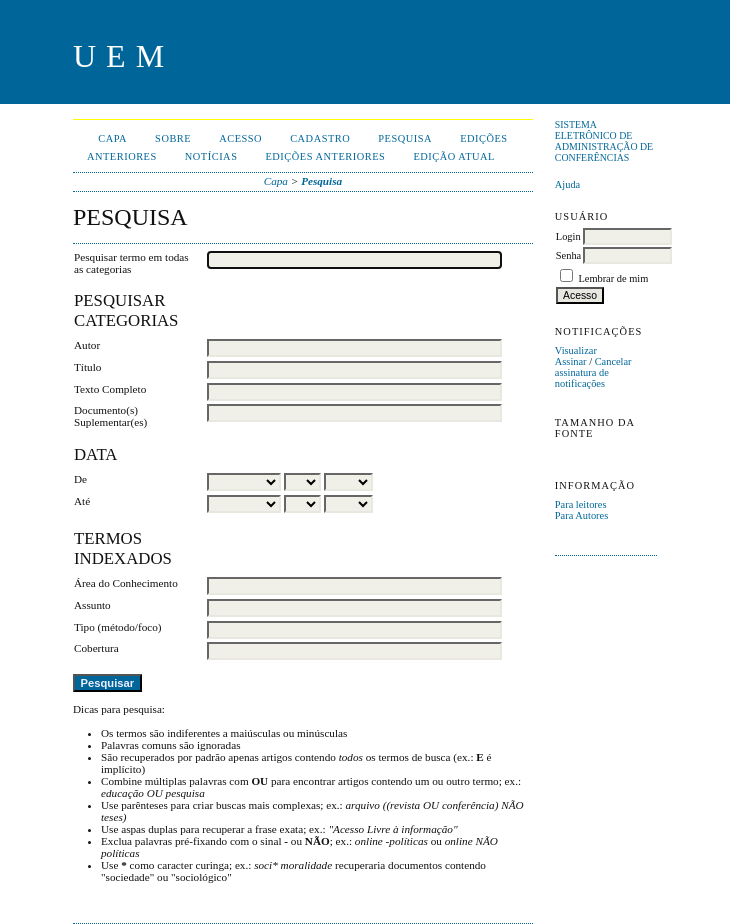  I want to click on Cobertura, so click(96, 648).